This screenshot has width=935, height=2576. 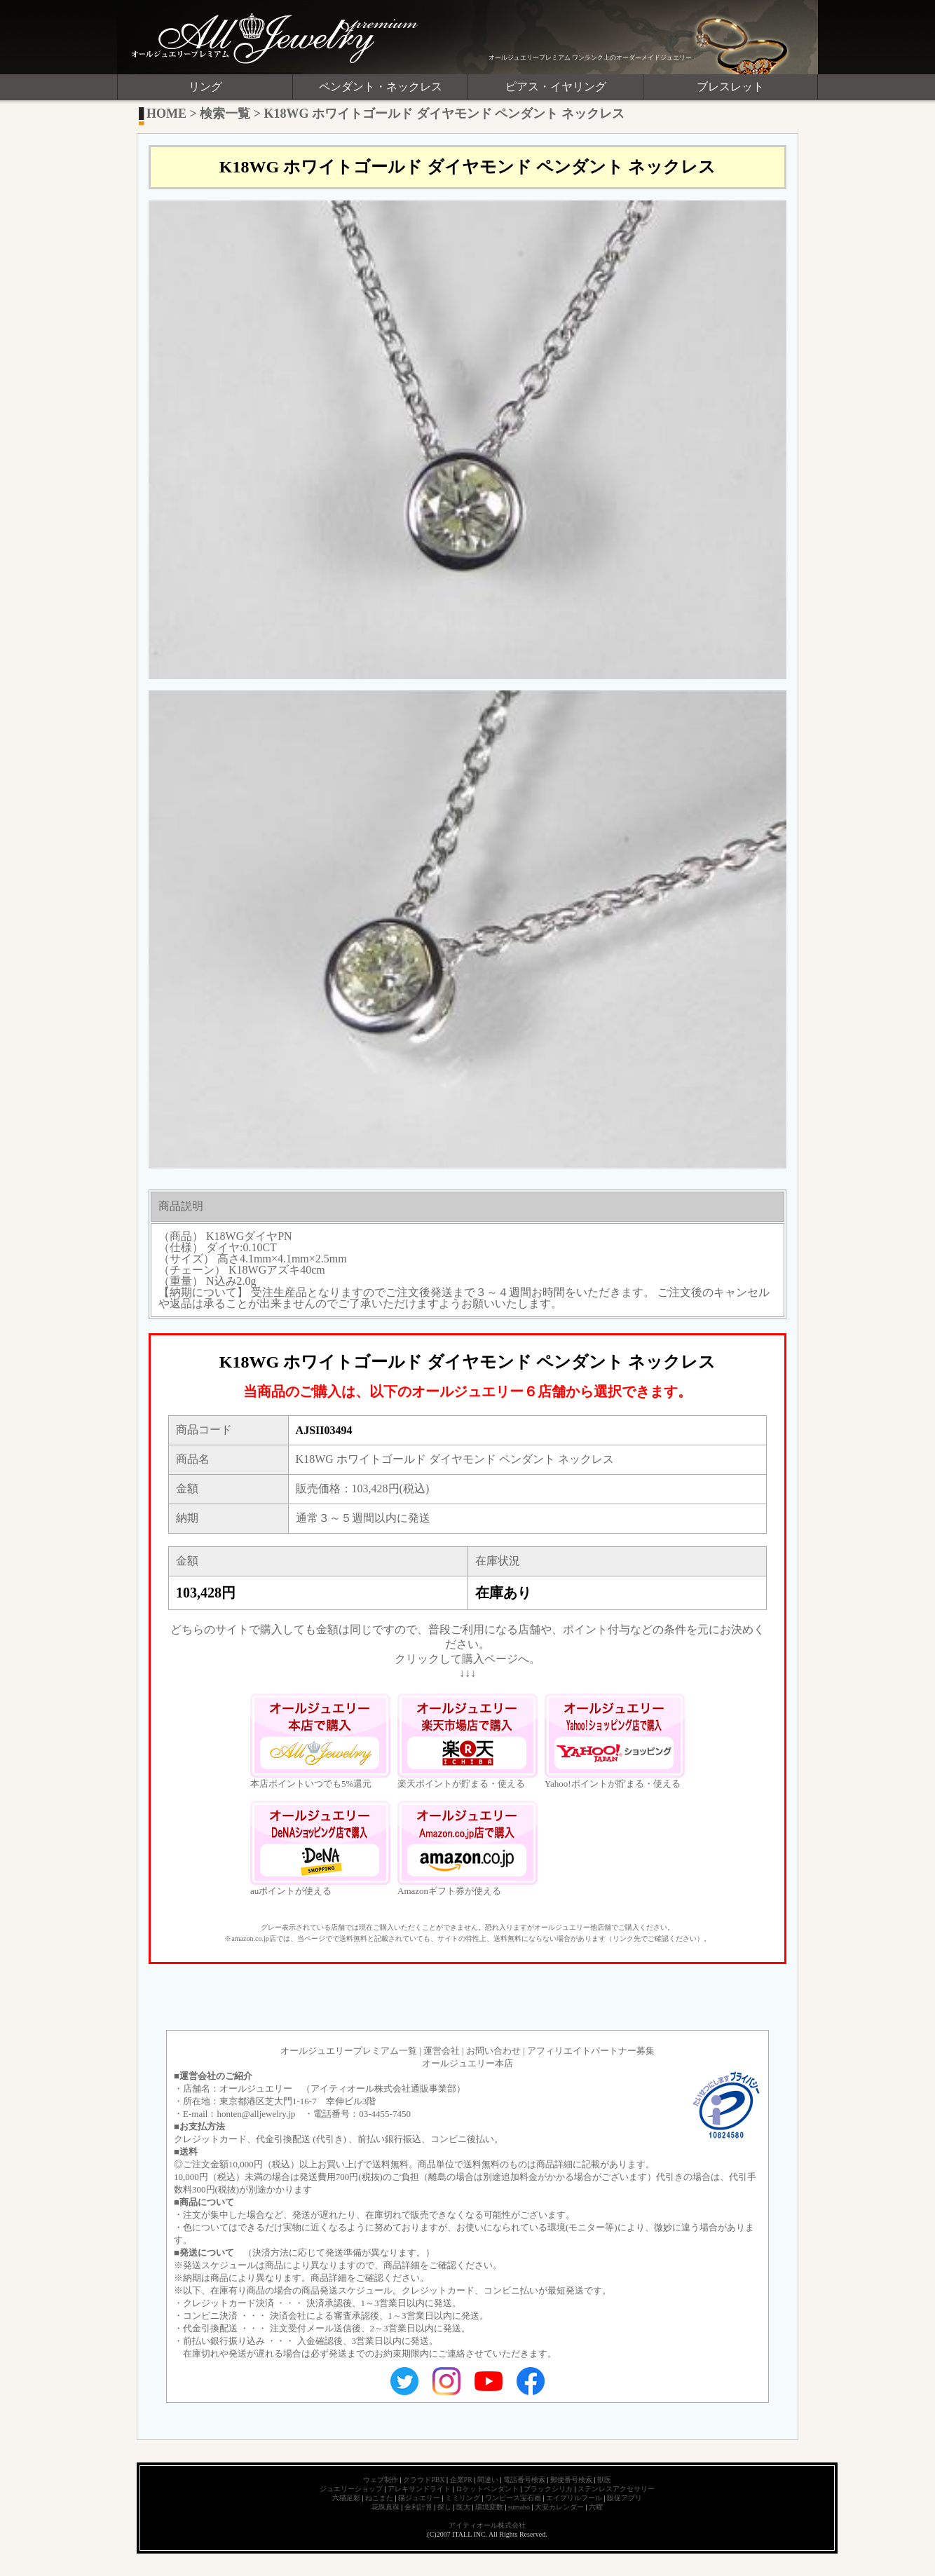 I want to click on ピアス・イヤリング, so click(x=555, y=87).